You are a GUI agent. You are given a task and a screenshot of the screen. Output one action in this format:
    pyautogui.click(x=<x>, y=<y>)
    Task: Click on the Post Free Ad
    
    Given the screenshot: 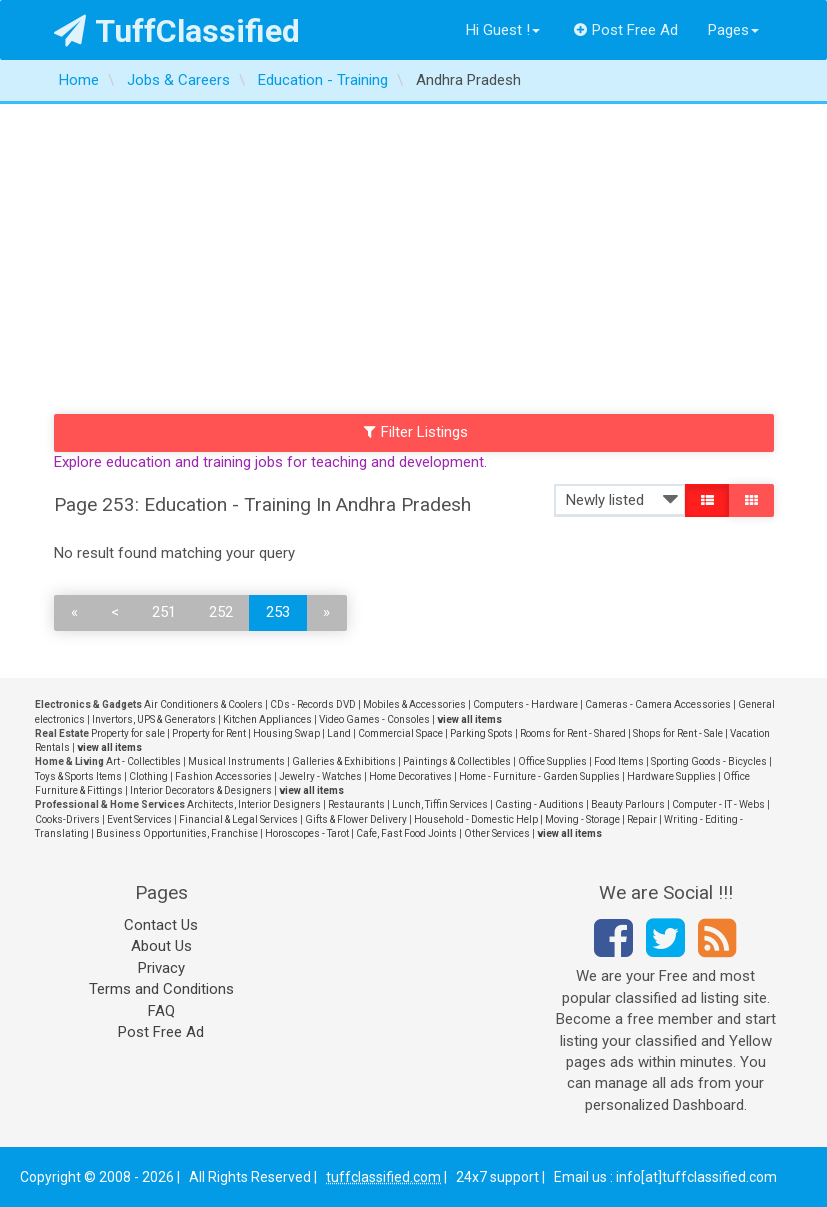 What is the action you would take?
    pyautogui.click(x=626, y=30)
    